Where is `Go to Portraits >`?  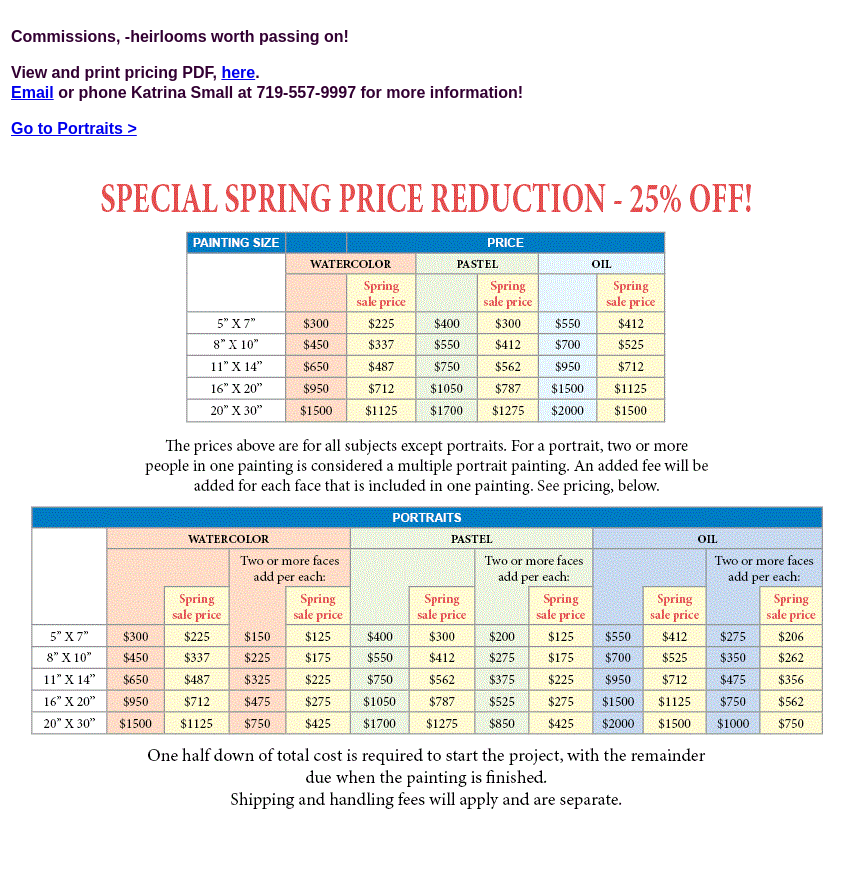
Go to Portraits > is located at coordinates (74, 128).